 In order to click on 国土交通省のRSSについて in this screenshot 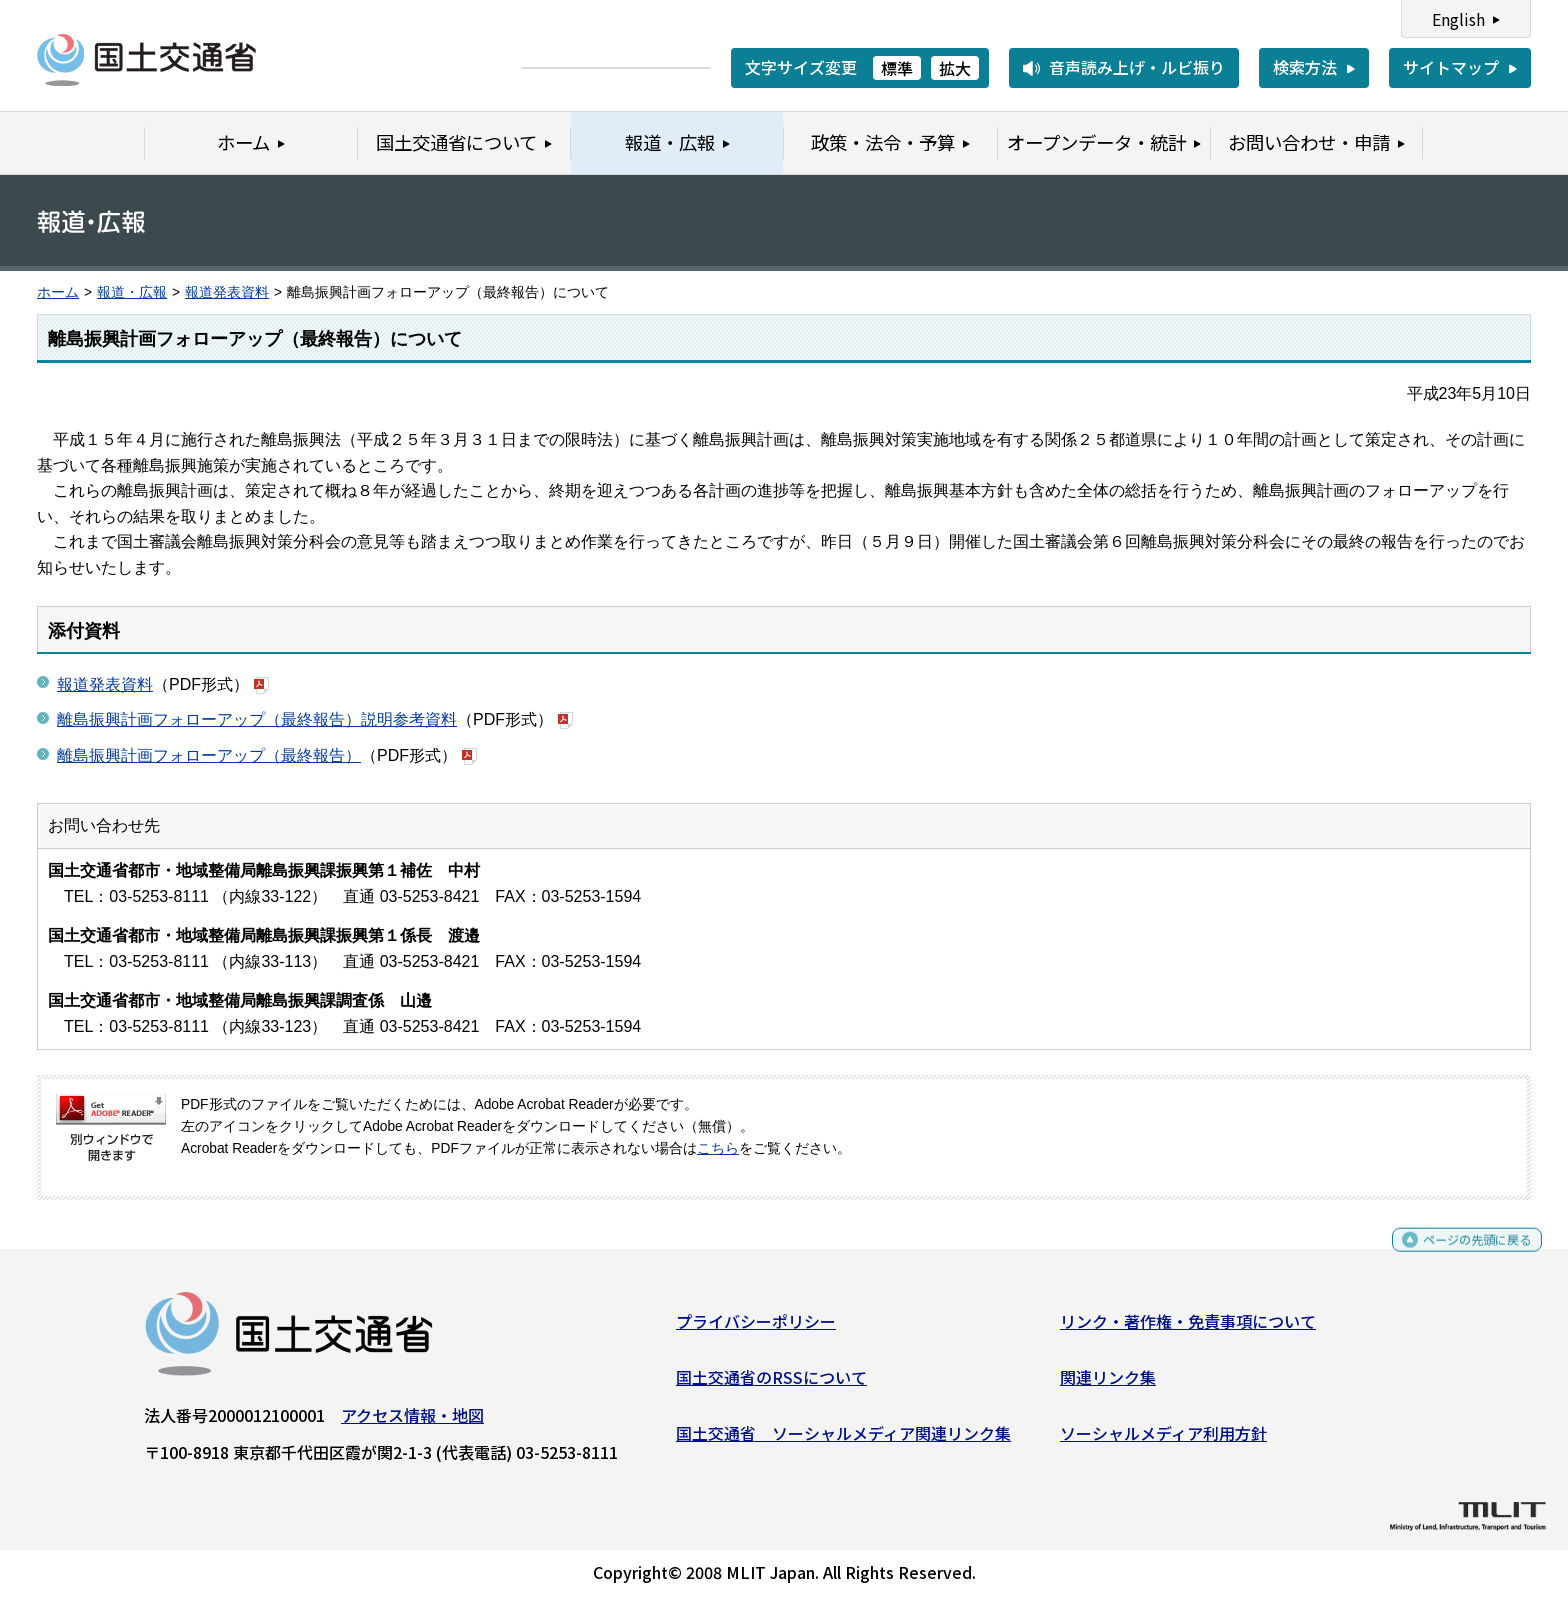, I will do `click(771, 1385)`.